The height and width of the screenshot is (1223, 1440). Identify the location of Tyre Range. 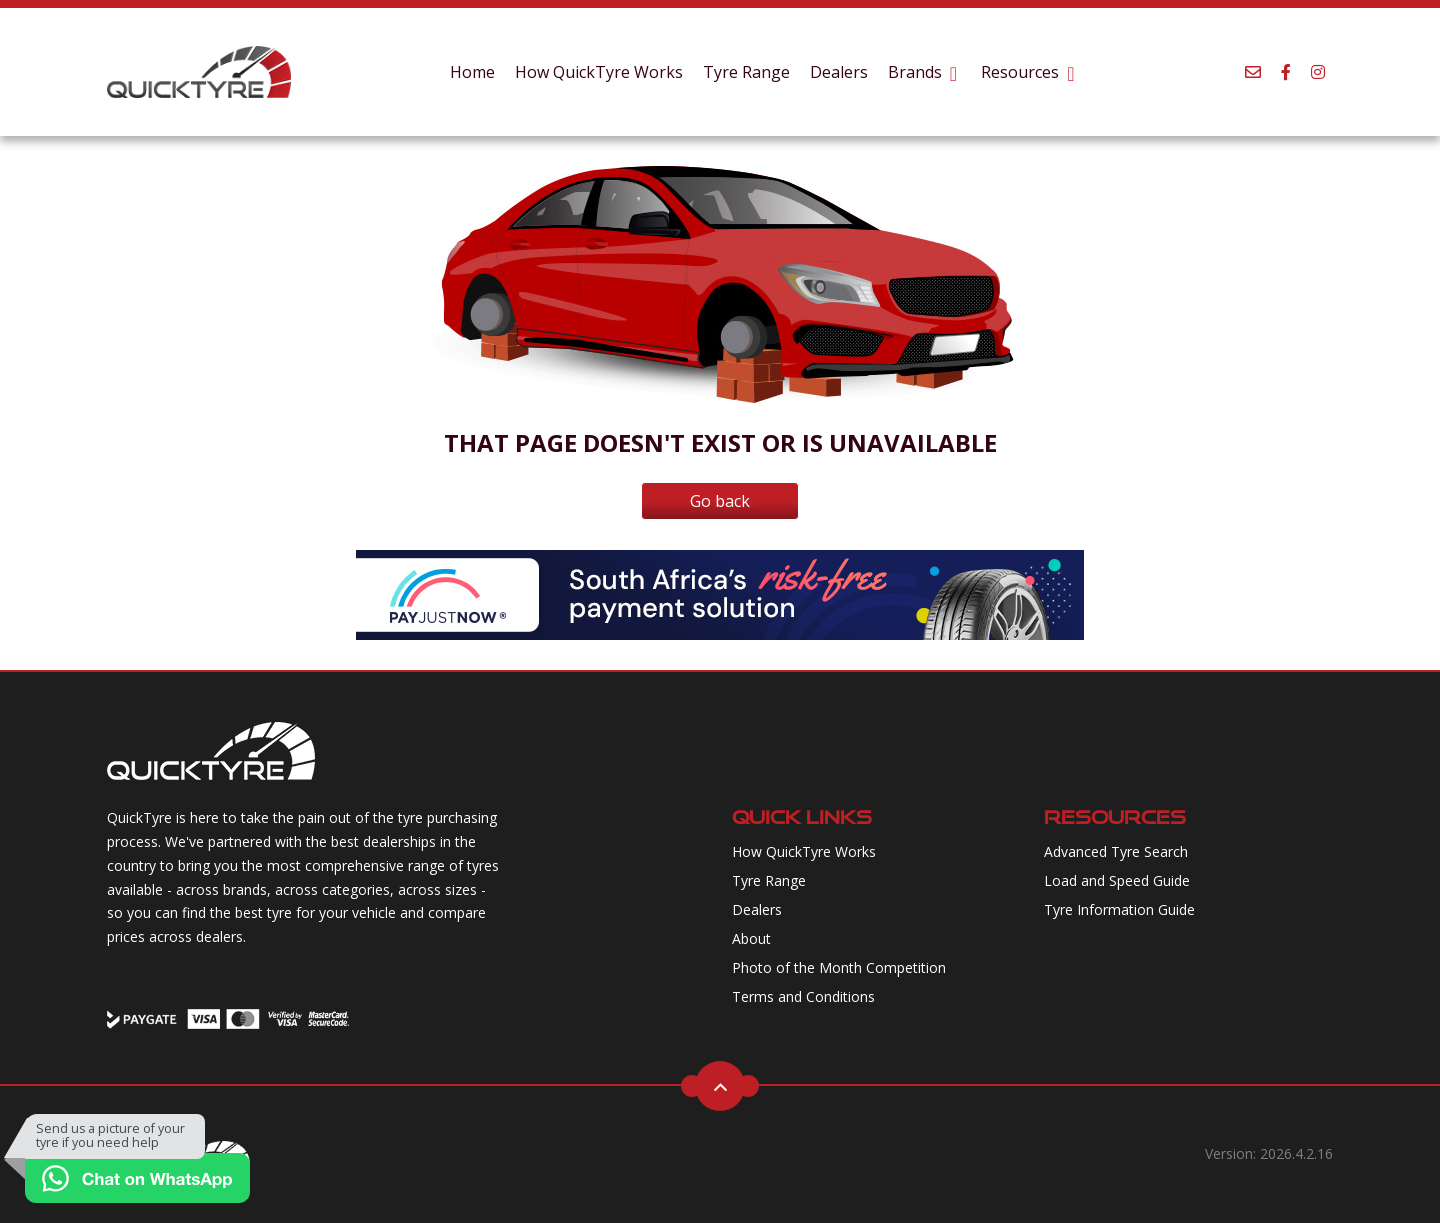
(746, 72).